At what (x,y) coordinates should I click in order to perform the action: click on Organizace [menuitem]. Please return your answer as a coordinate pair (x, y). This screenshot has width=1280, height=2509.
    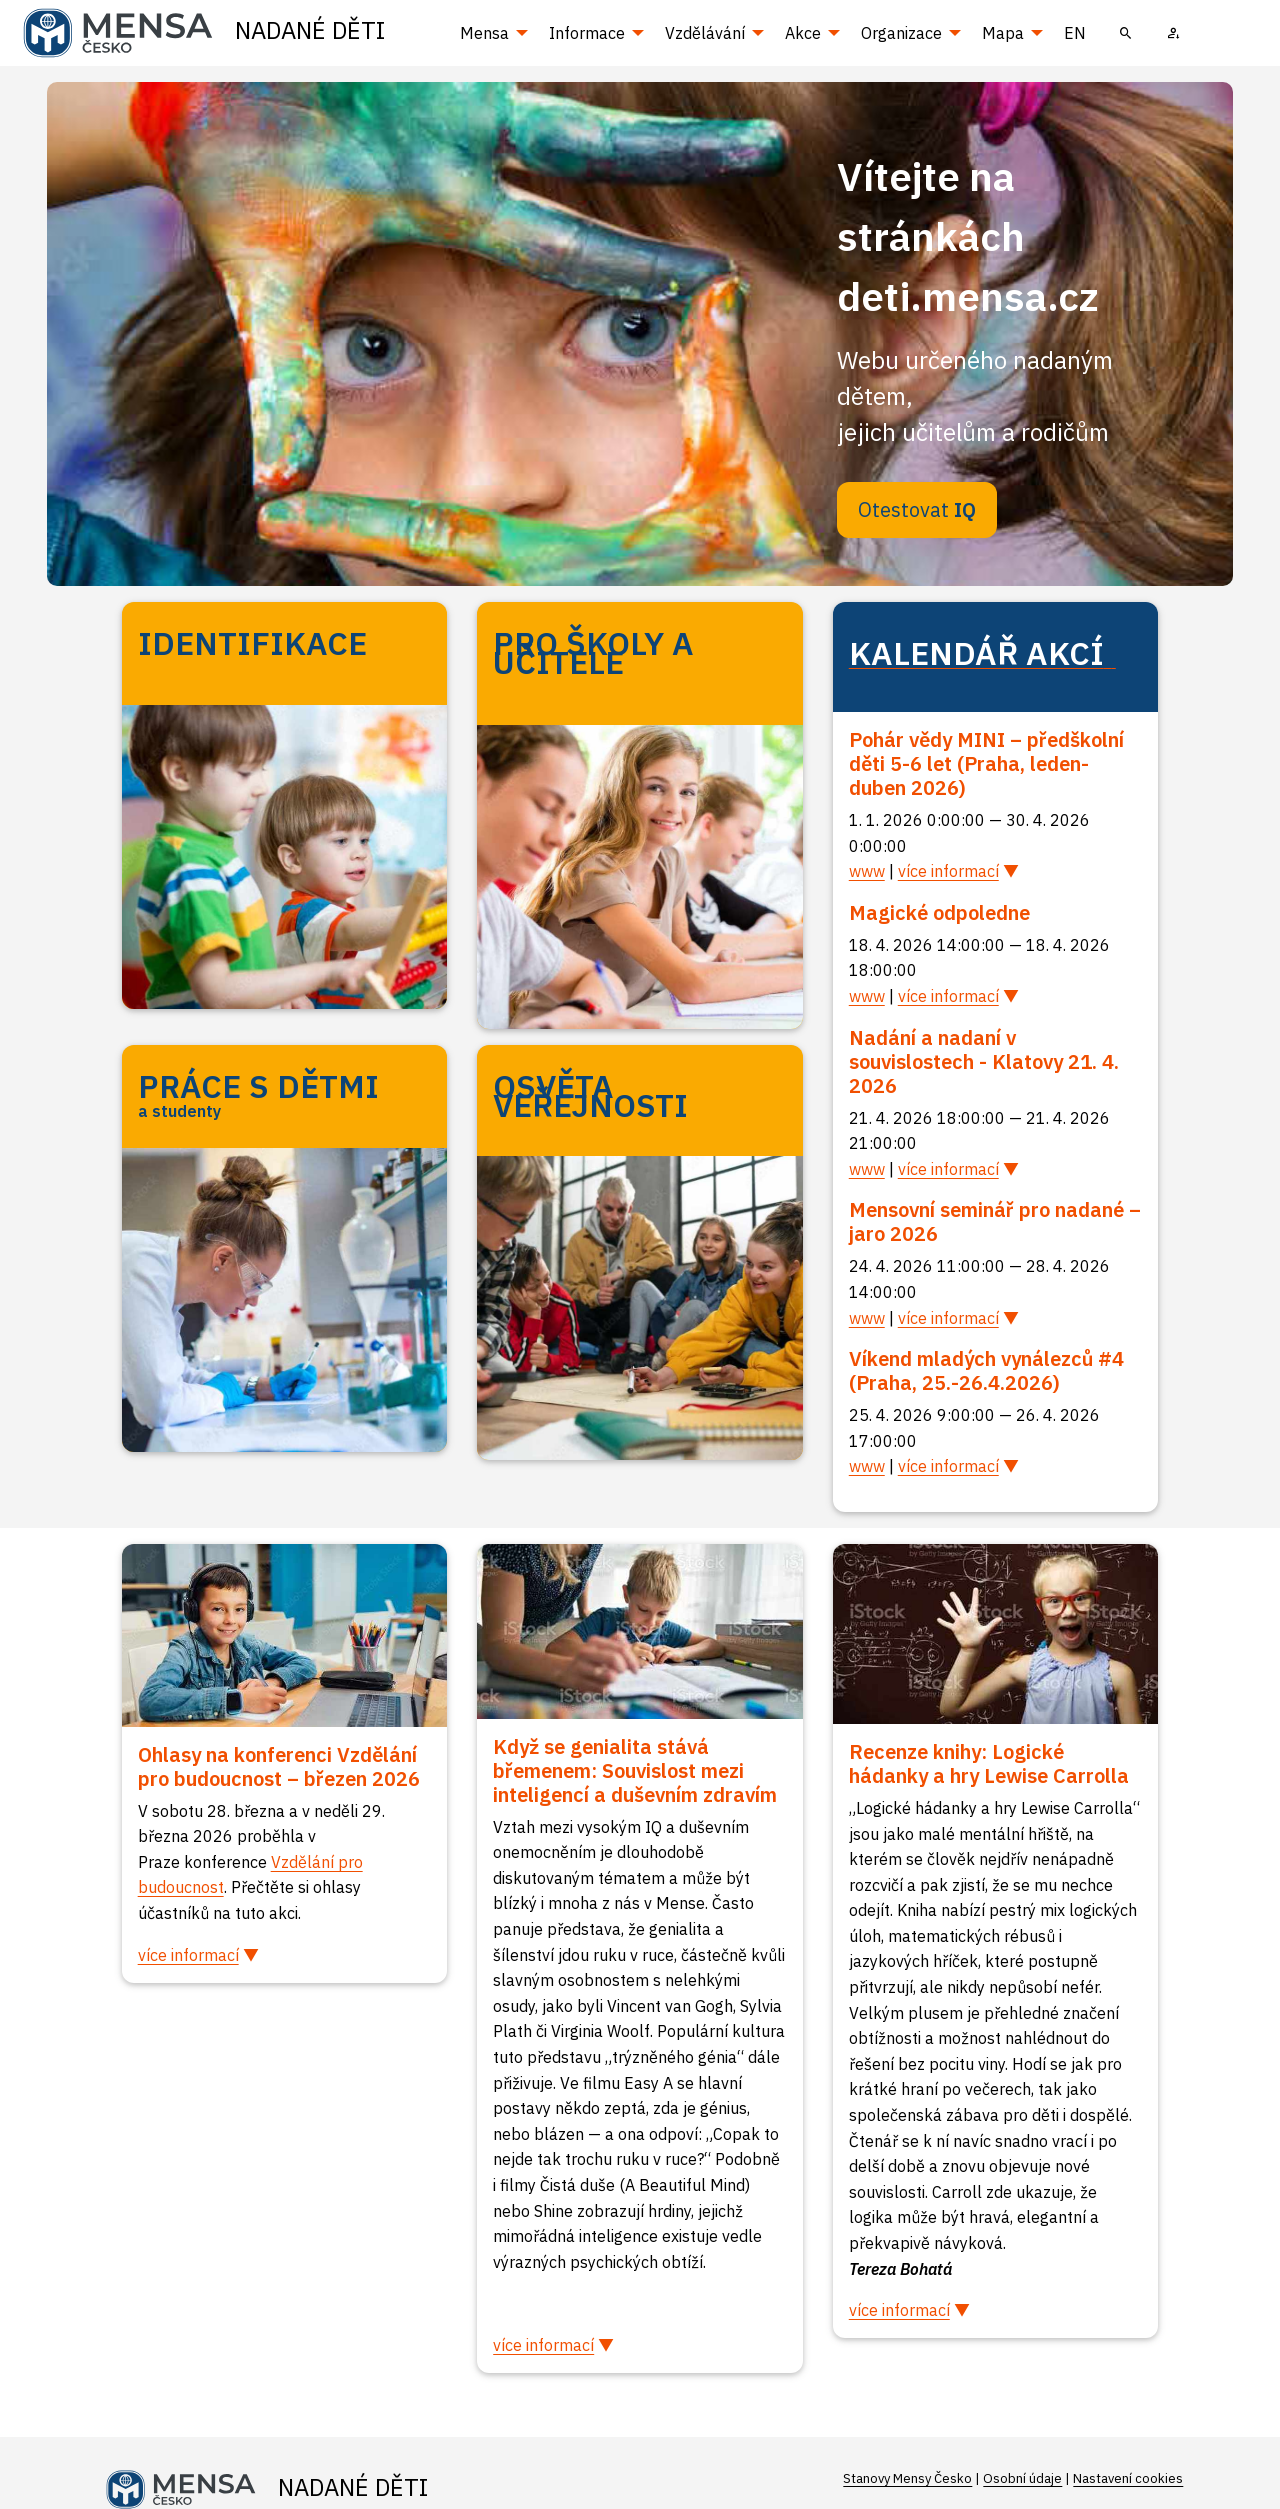
    Looking at the image, I should click on (901, 33).